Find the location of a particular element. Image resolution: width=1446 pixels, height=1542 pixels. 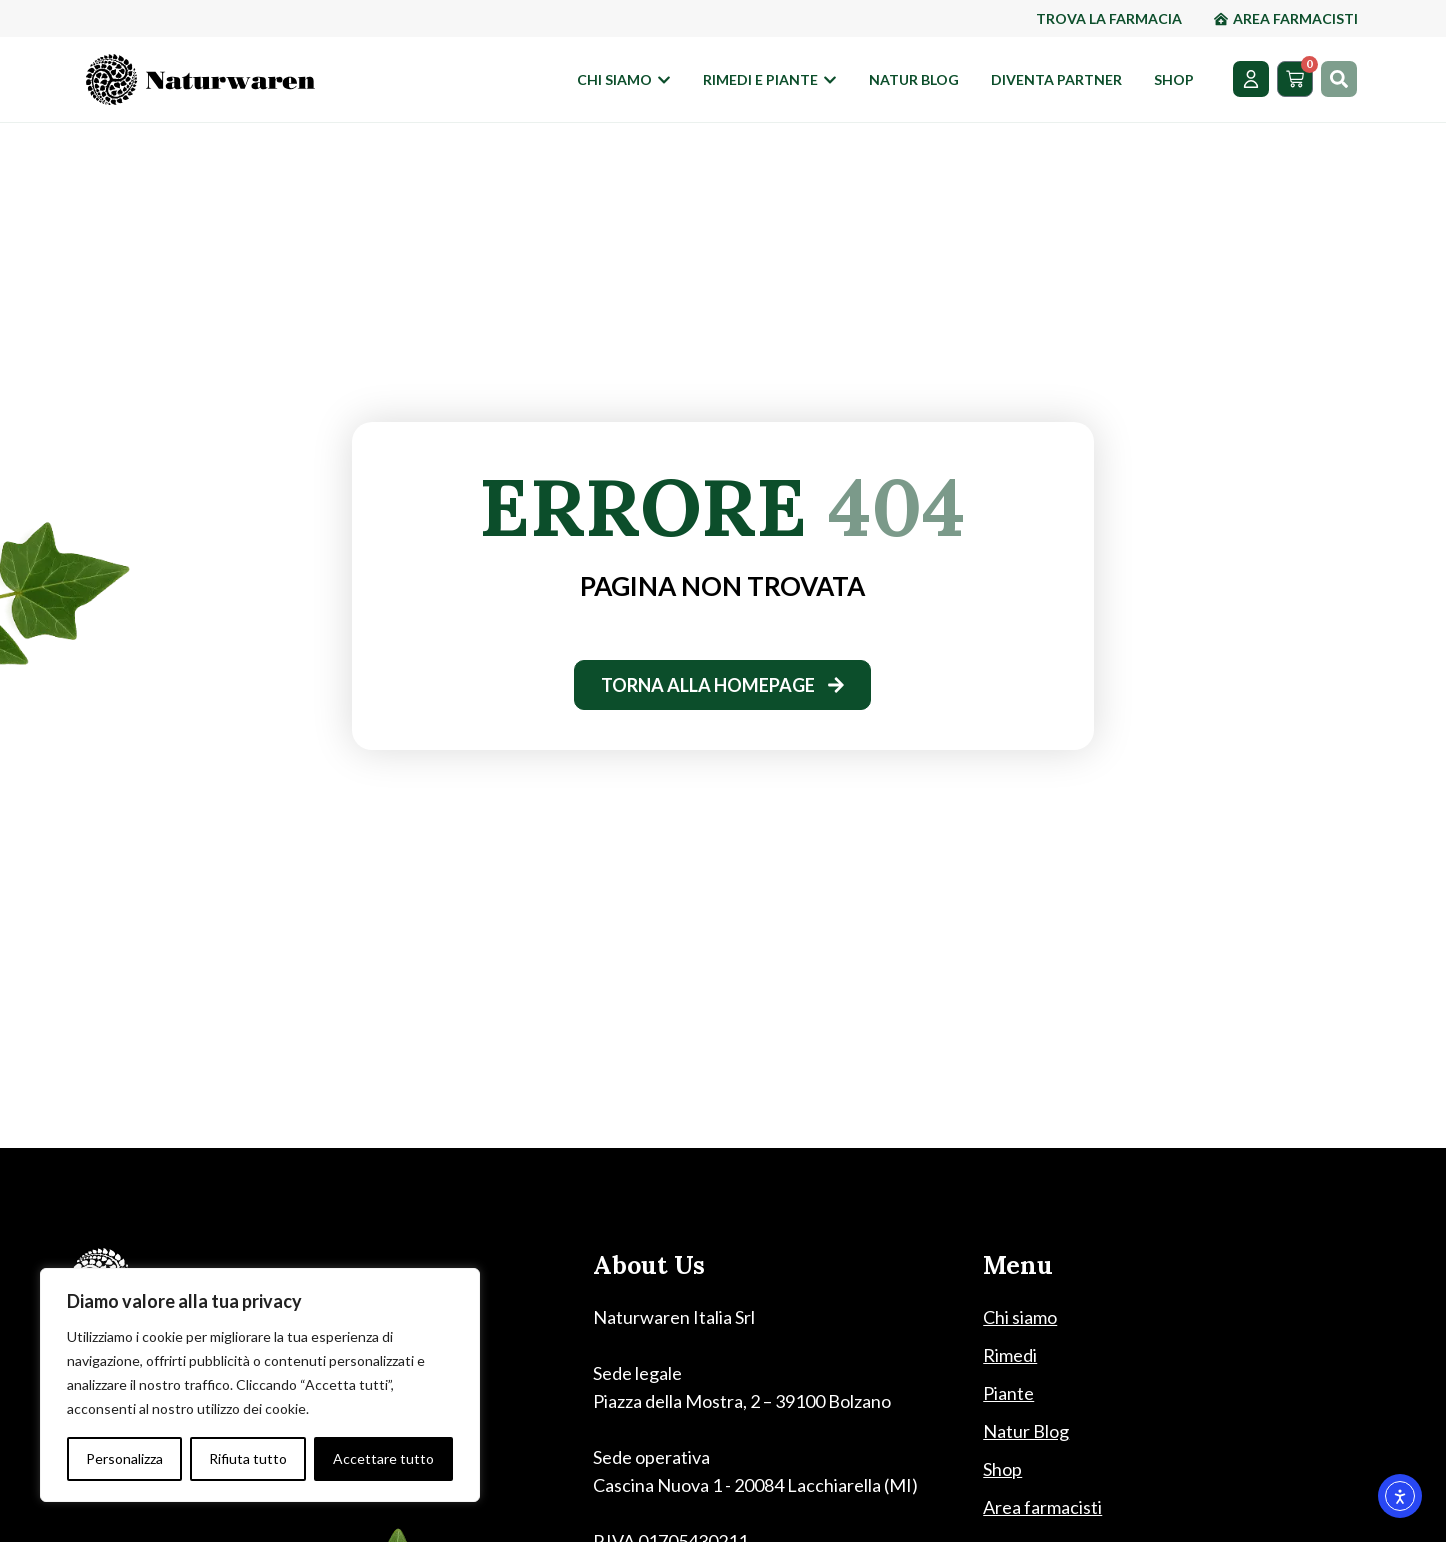

Personalizza is located at coordinates (124, 1458).